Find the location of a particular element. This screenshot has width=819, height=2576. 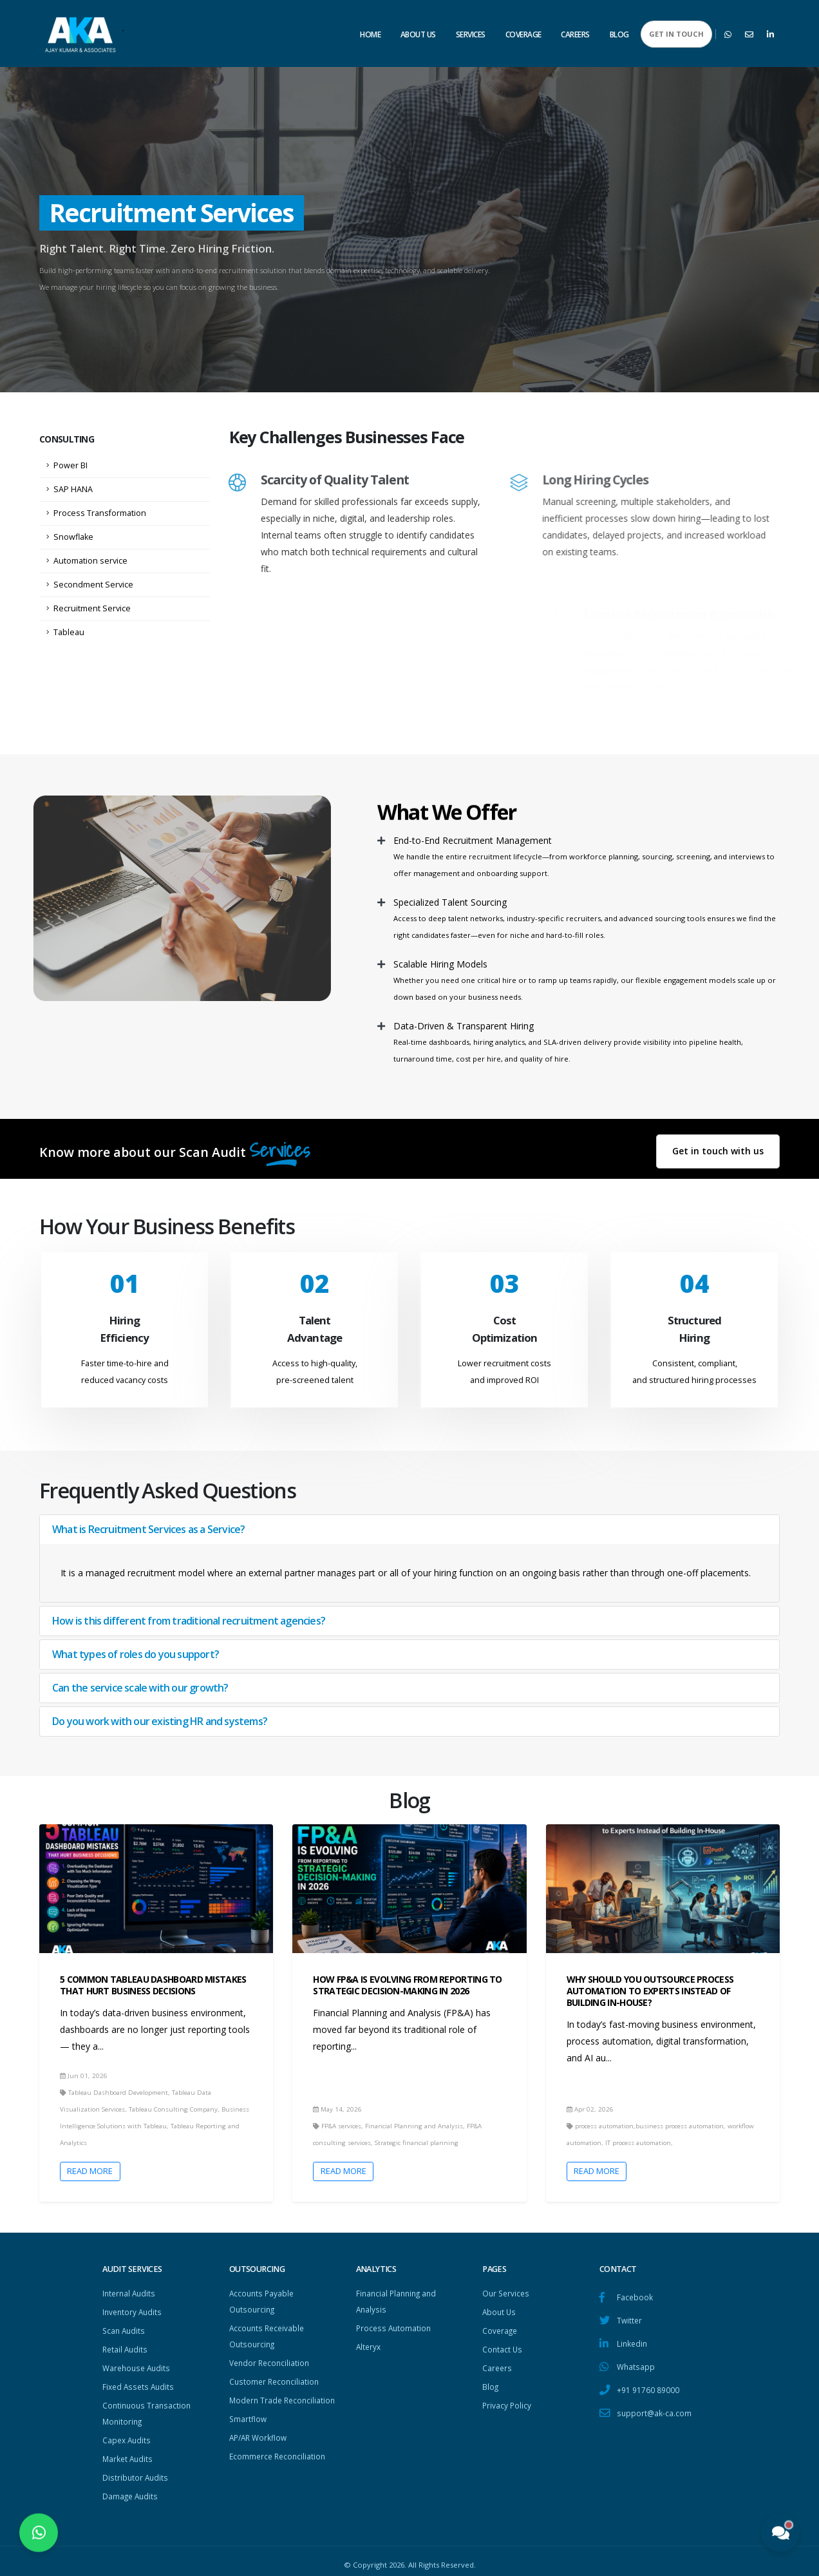

Whatsapp is located at coordinates (636, 2364).